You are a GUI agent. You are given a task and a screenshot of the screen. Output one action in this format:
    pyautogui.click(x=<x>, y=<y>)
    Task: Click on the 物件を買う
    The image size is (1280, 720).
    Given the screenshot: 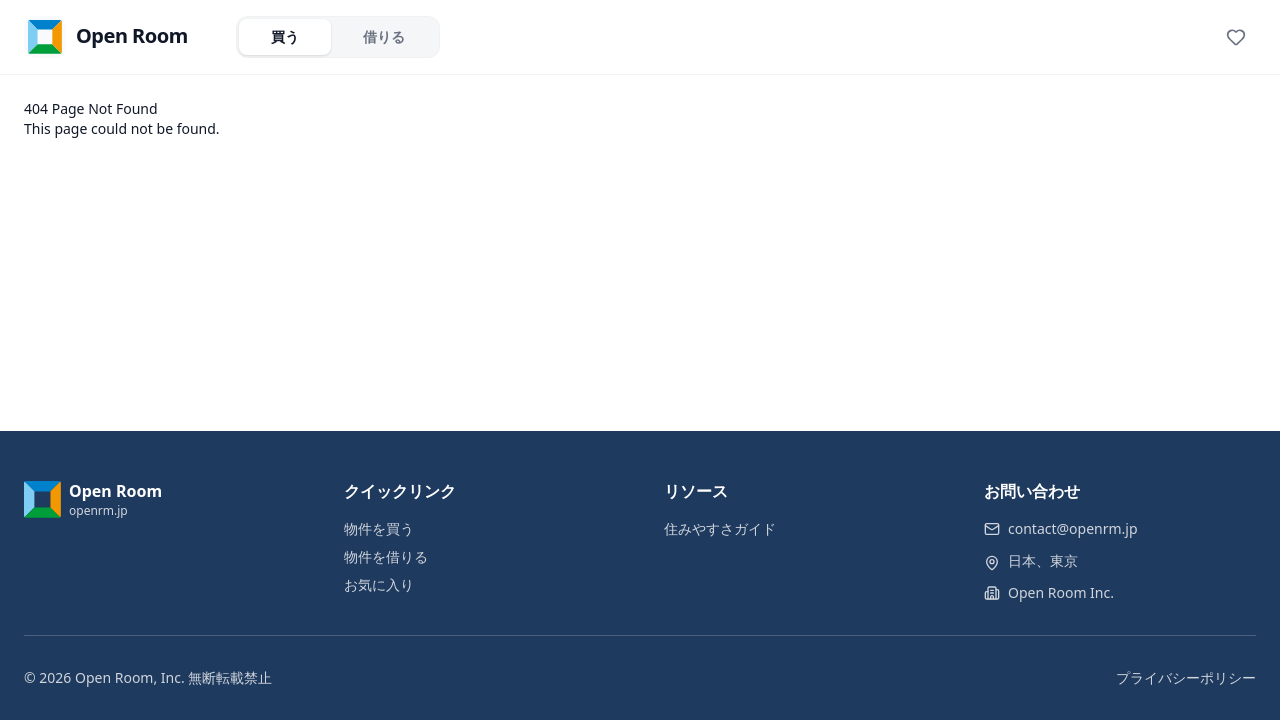 What is the action you would take?
    pyautogui.click(x=379, y=528)
    